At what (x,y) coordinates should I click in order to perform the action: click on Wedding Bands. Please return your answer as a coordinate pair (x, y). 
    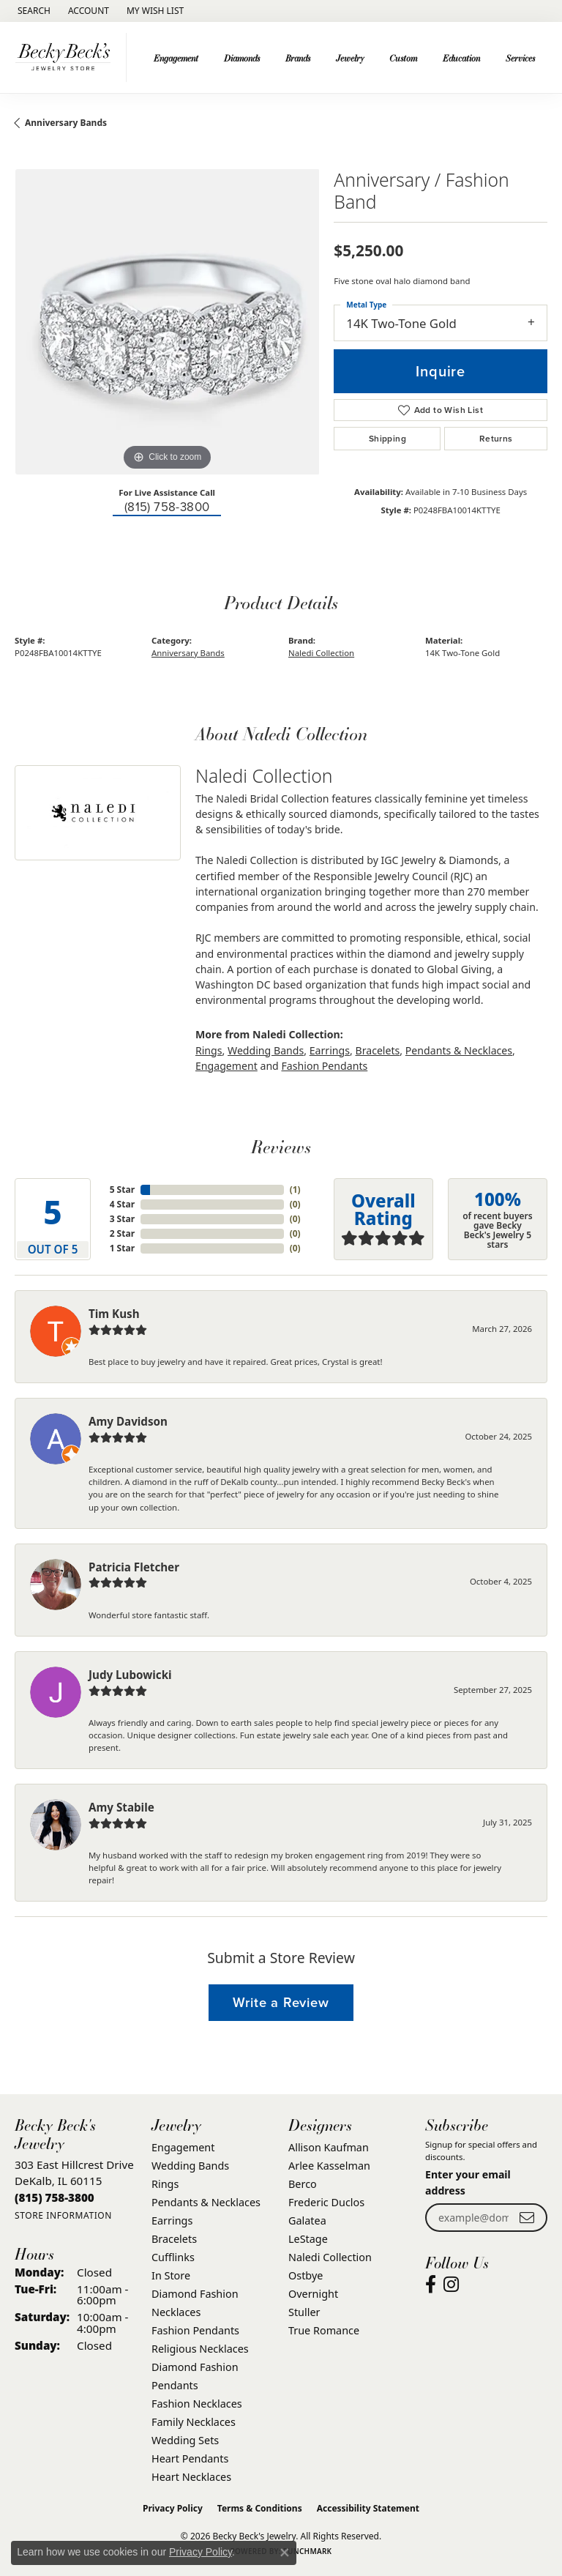
    Looking at the image, I should click on (266, 1050).